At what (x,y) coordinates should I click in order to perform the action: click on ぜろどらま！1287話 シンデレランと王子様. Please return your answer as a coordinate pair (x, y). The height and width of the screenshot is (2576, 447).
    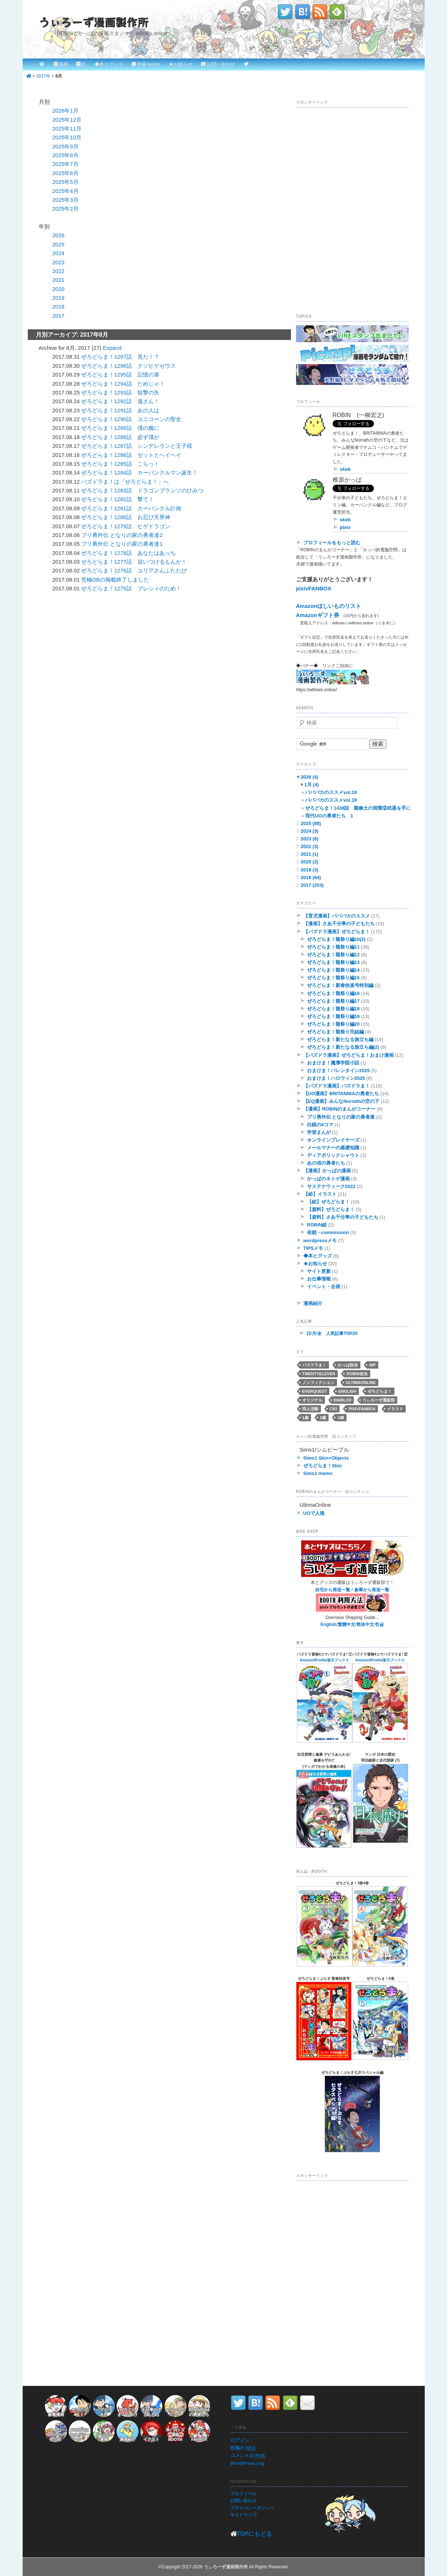
    Looking at the image, I should click on (136, 446).